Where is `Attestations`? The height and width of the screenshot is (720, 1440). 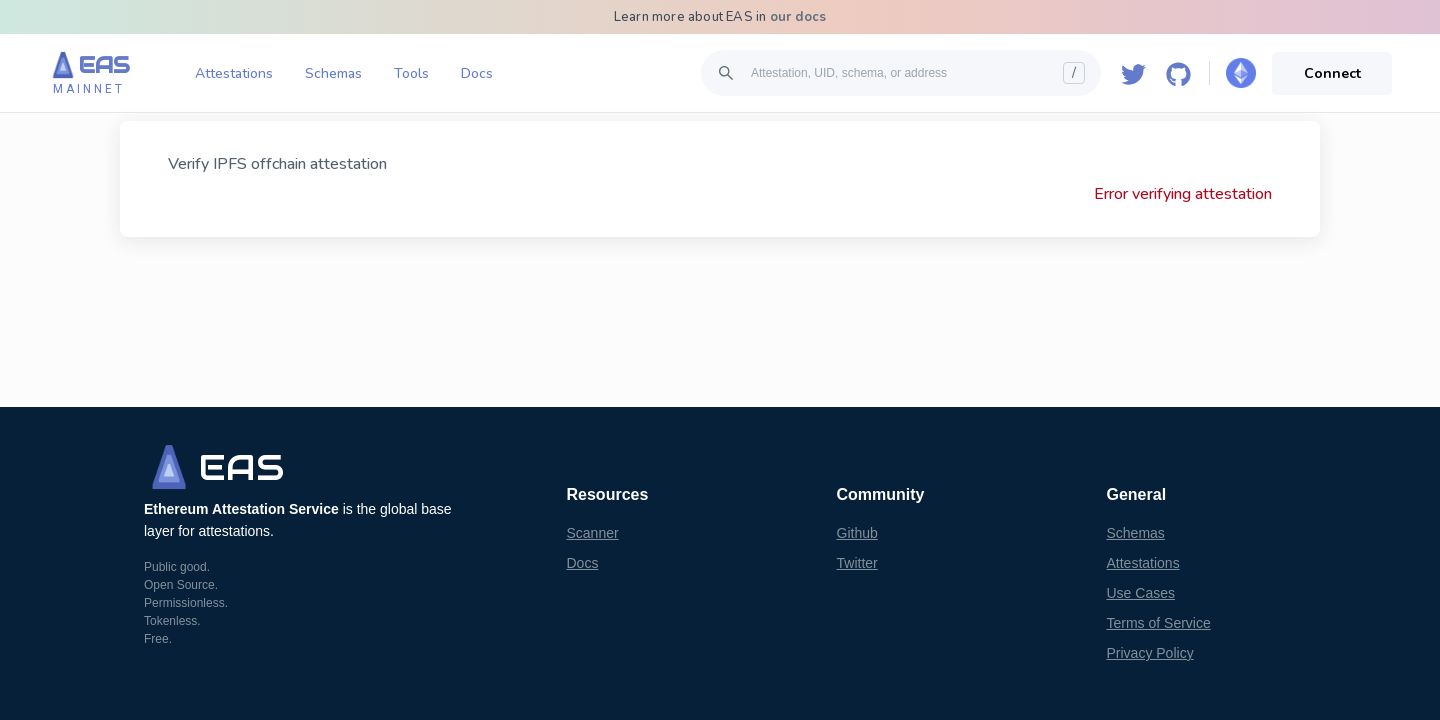 Attestations is located at coordinates (234, 73).